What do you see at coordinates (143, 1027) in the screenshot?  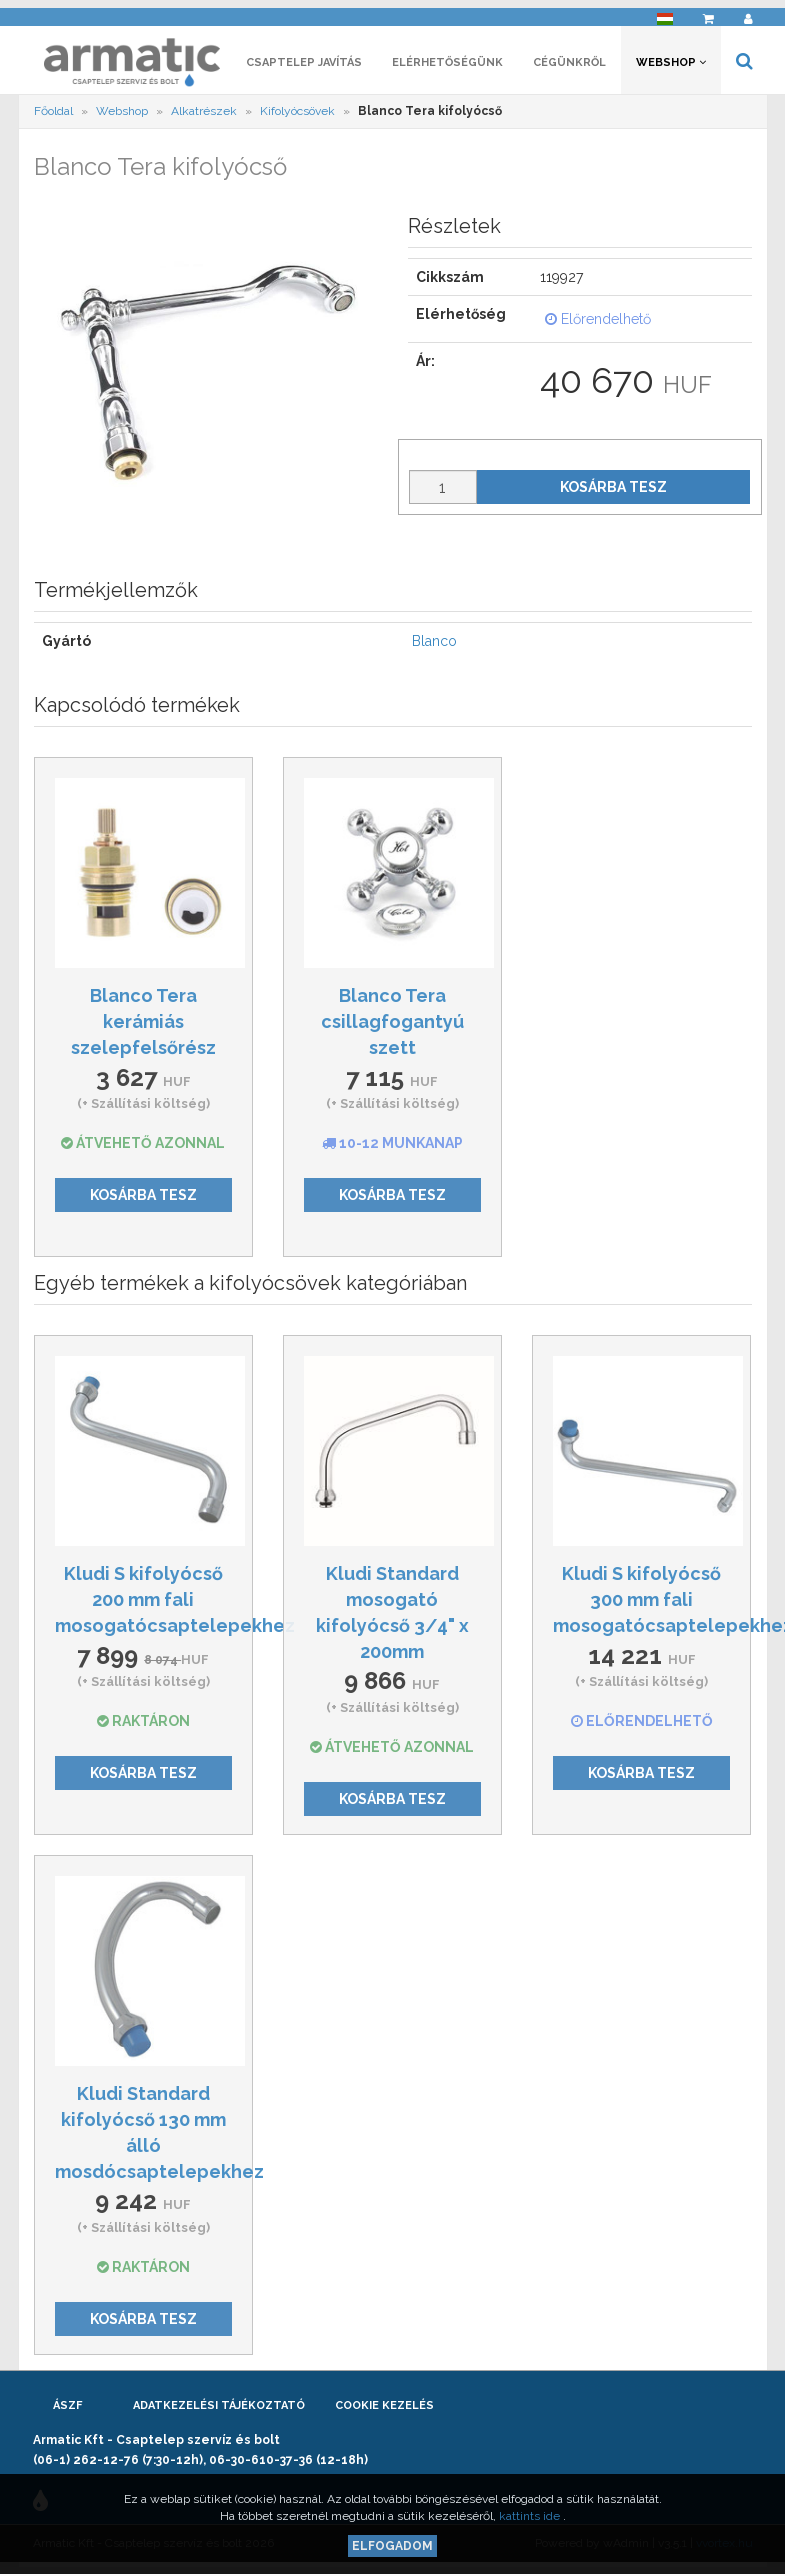 I see `Blanco Tera kerámiás szelepfelsőrész` at bounding box center [143, 1027].